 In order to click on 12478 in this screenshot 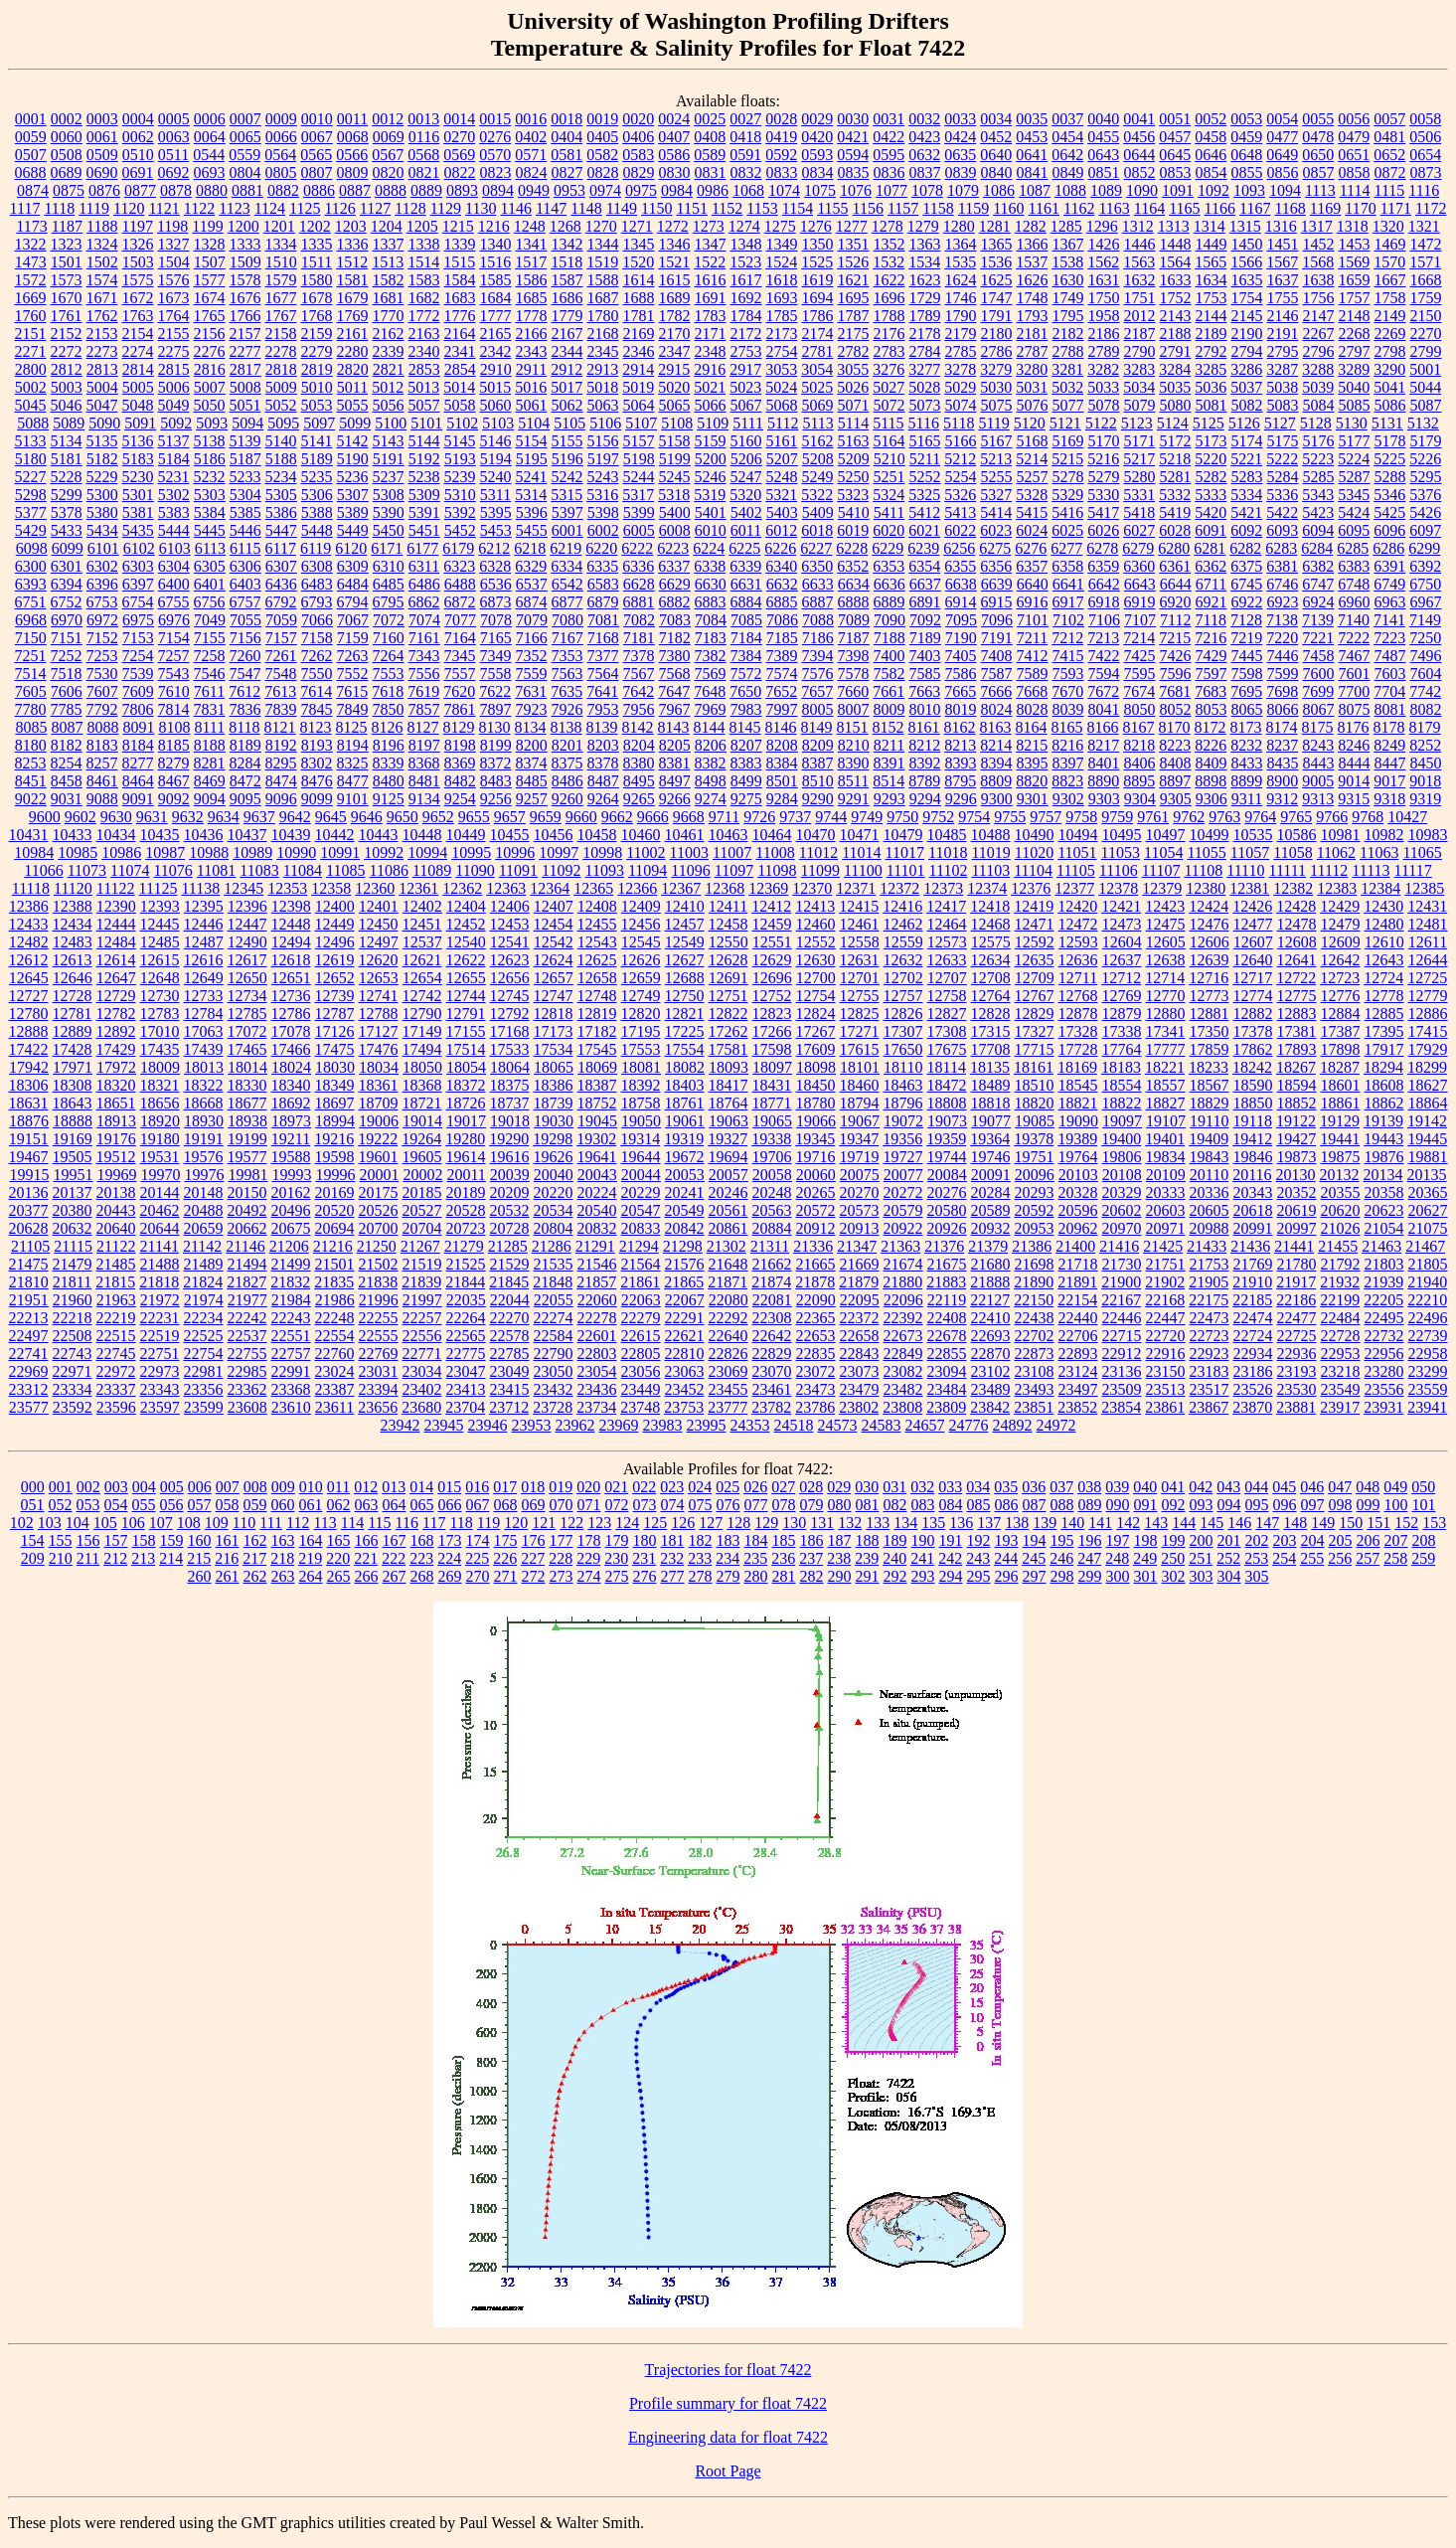, I will do `click(1297, 924)`.